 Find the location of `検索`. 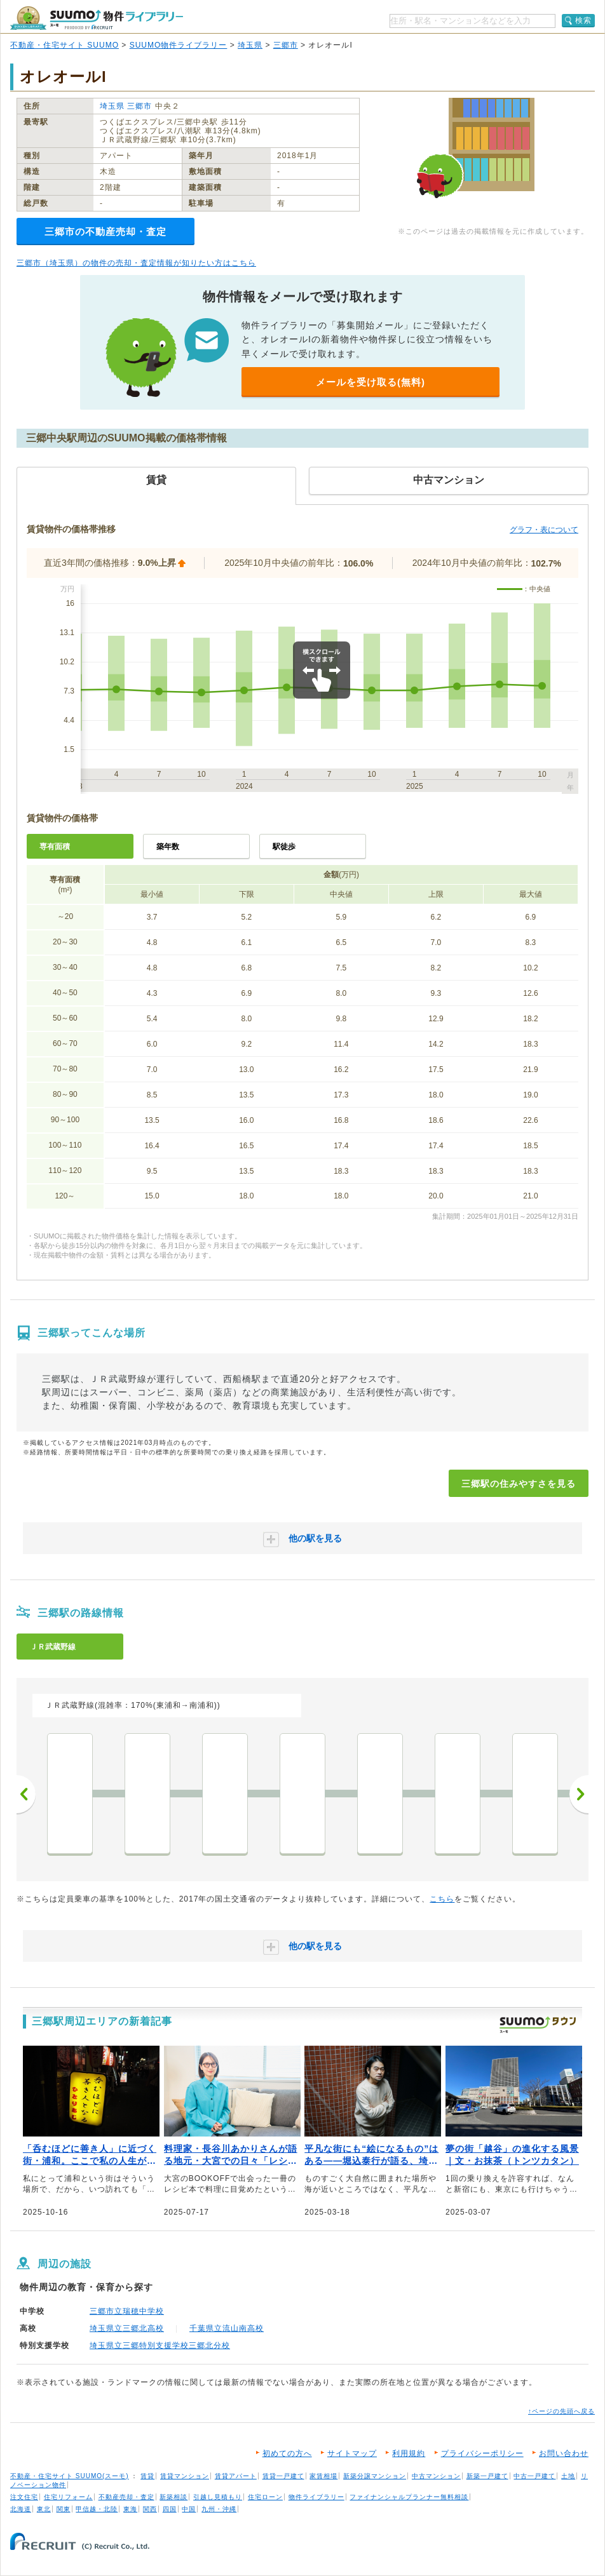

検索 is located at coordinates (583, 20).